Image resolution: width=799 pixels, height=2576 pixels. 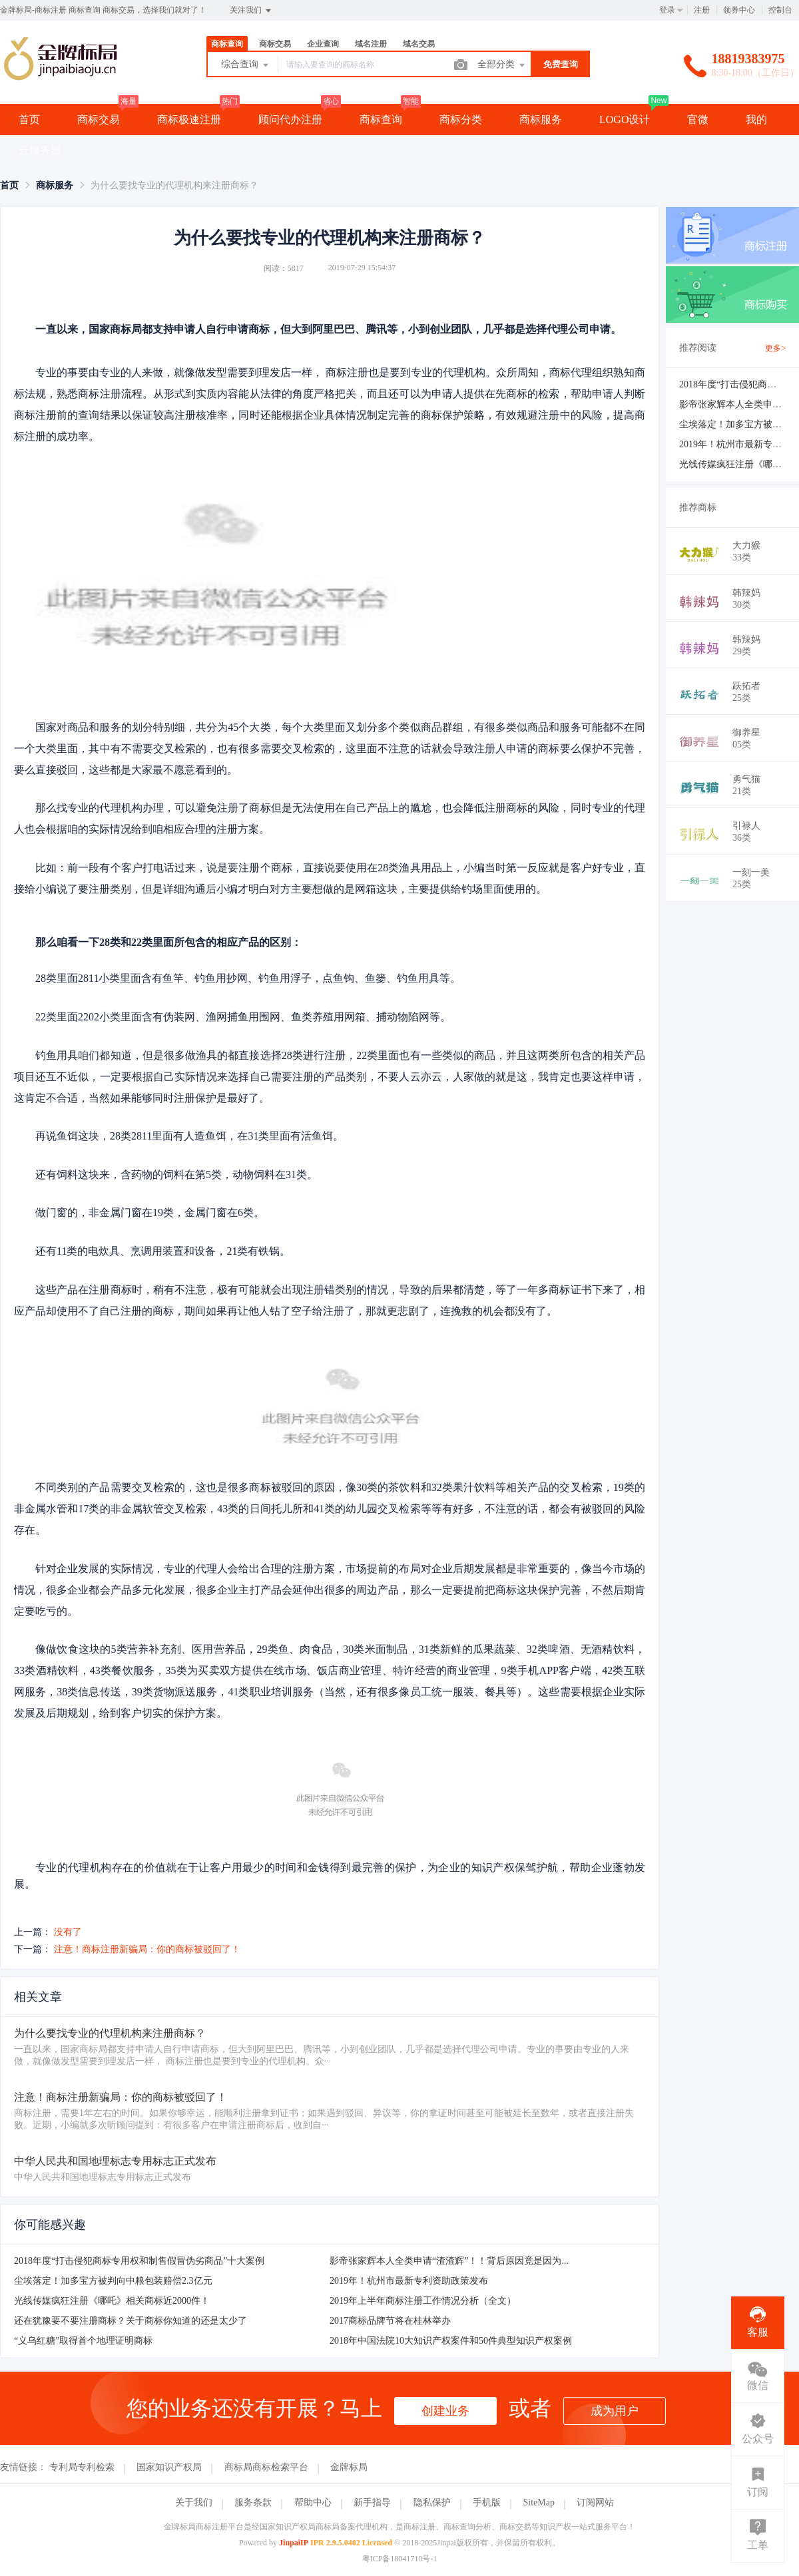 What do you see at coordinates (445, 2411) in the screenshot?
I see `创建业务` at bounding box center [445, 2411].